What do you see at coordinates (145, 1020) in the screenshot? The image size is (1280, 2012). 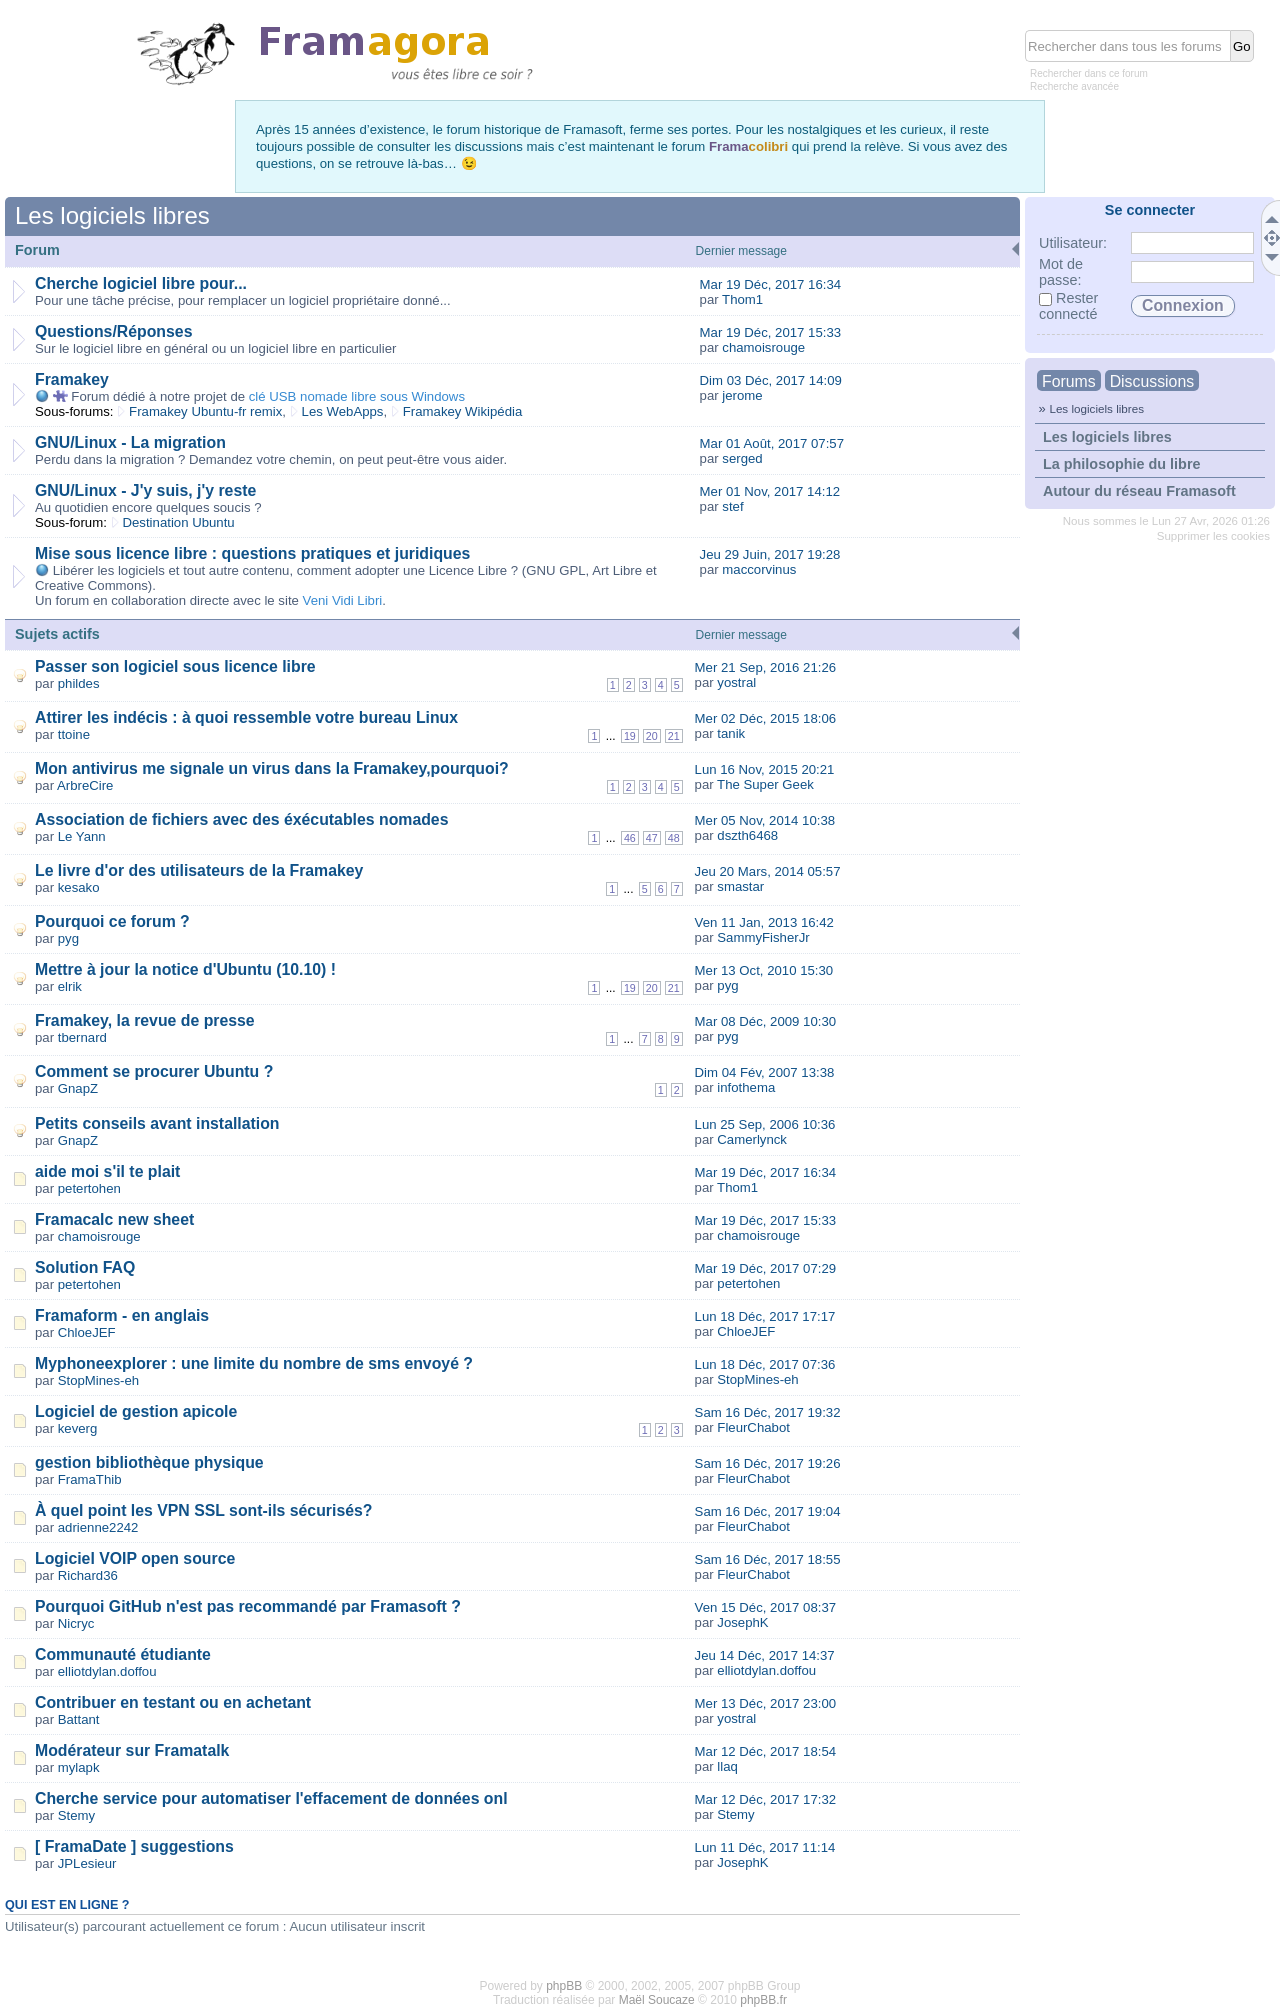 I see `Framakey, la revue de presse` at bounding box center [145, 1020].